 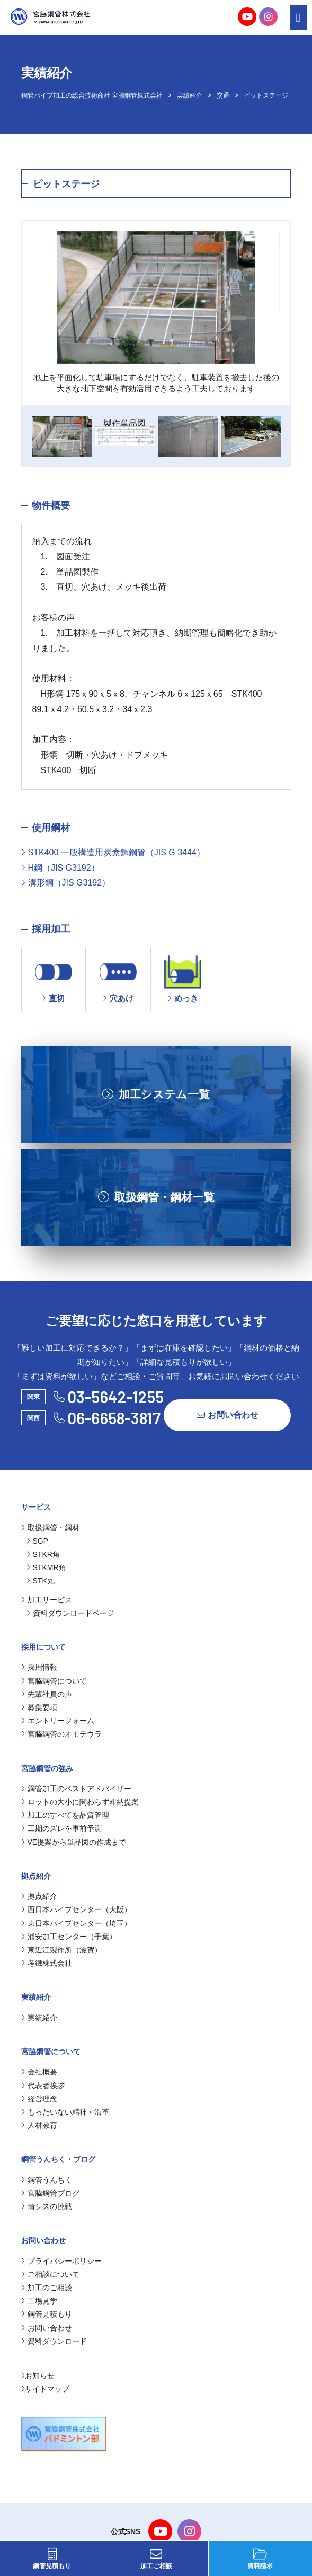 I want to click on 情シスの挑戦, so click(x=46, y=2206).